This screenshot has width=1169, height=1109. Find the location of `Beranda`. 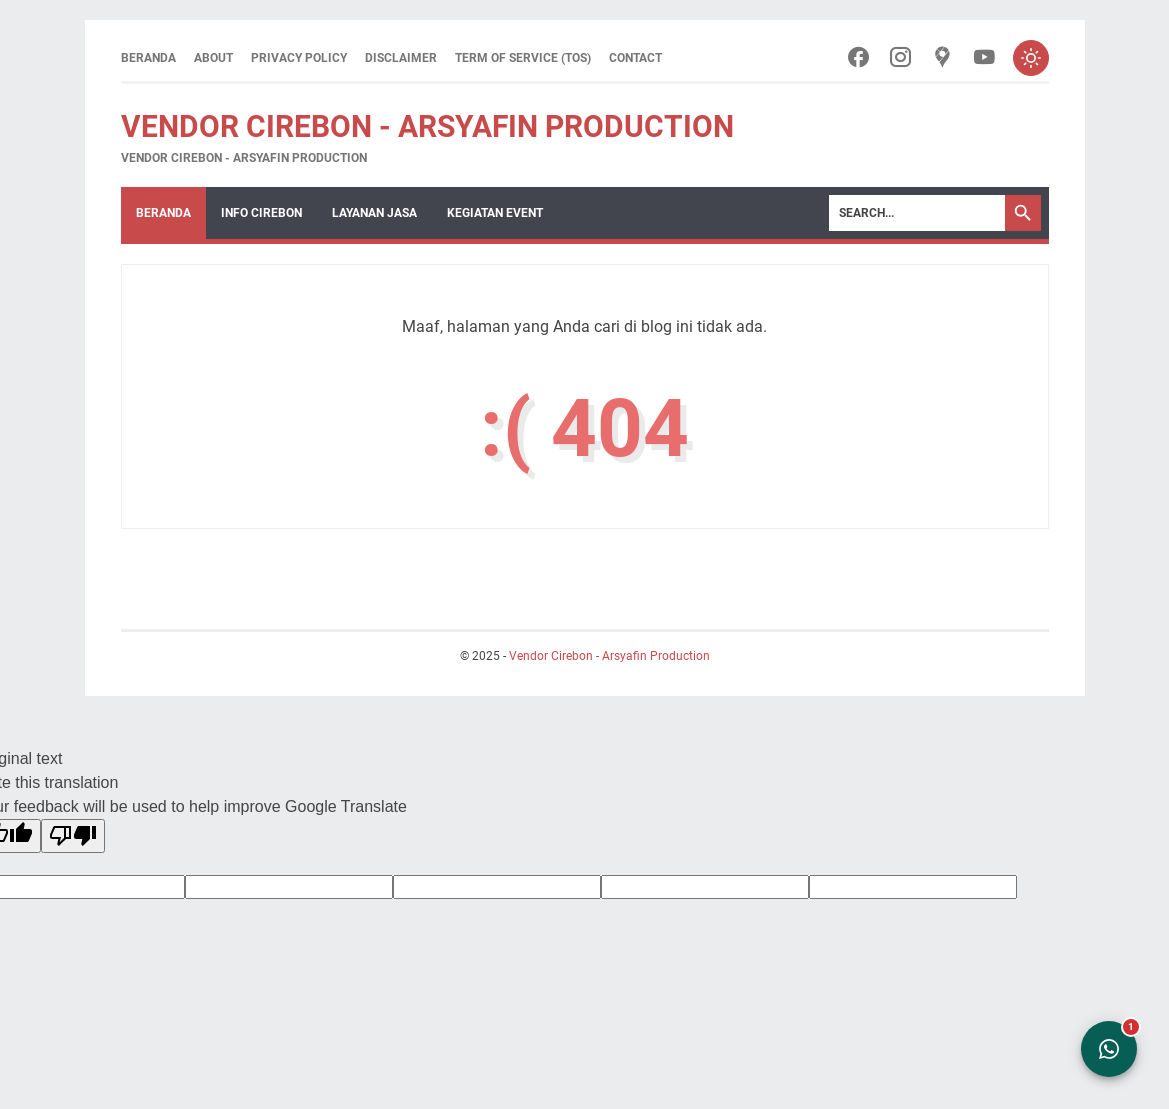

Beranda is located at coordinates (148, 58).